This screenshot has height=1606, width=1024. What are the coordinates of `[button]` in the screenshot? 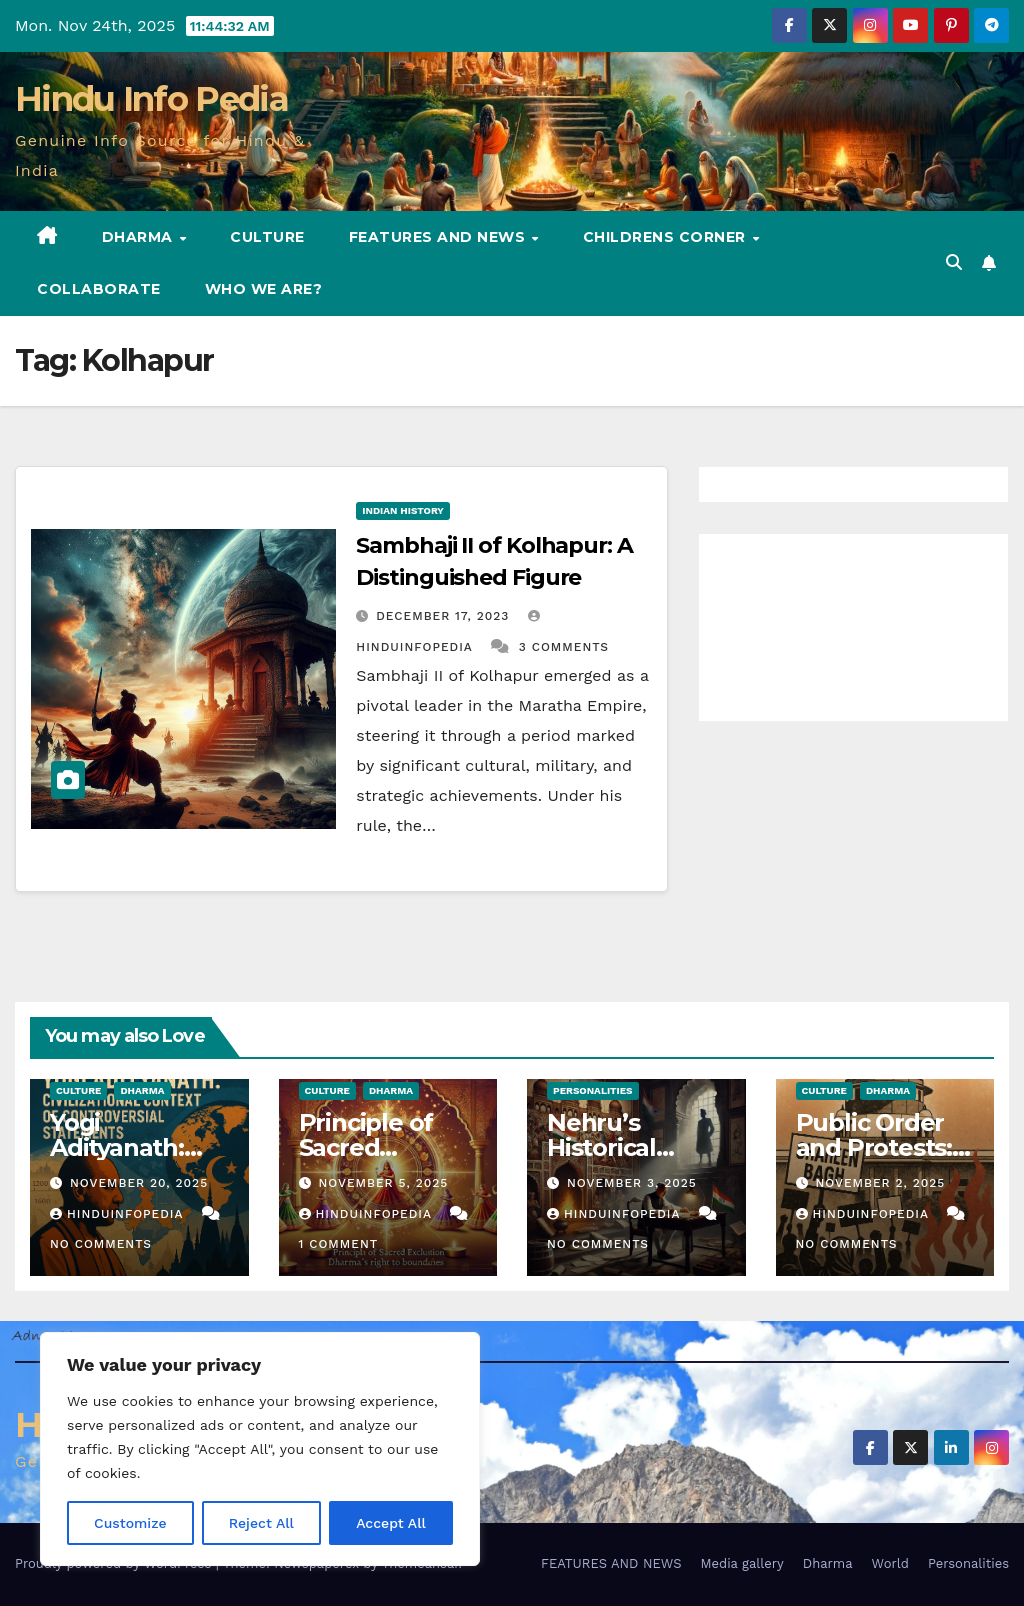 It's located at (954, 262).